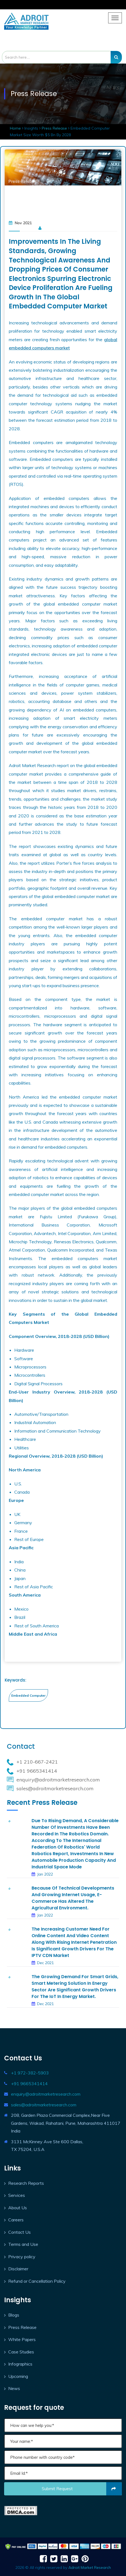 Image resolution: width=126 pixels, height=2576 pixels. What do you see at coordinates (14, 2388) in the screenshot?
I see `News` at bounding box center [14, 2388].